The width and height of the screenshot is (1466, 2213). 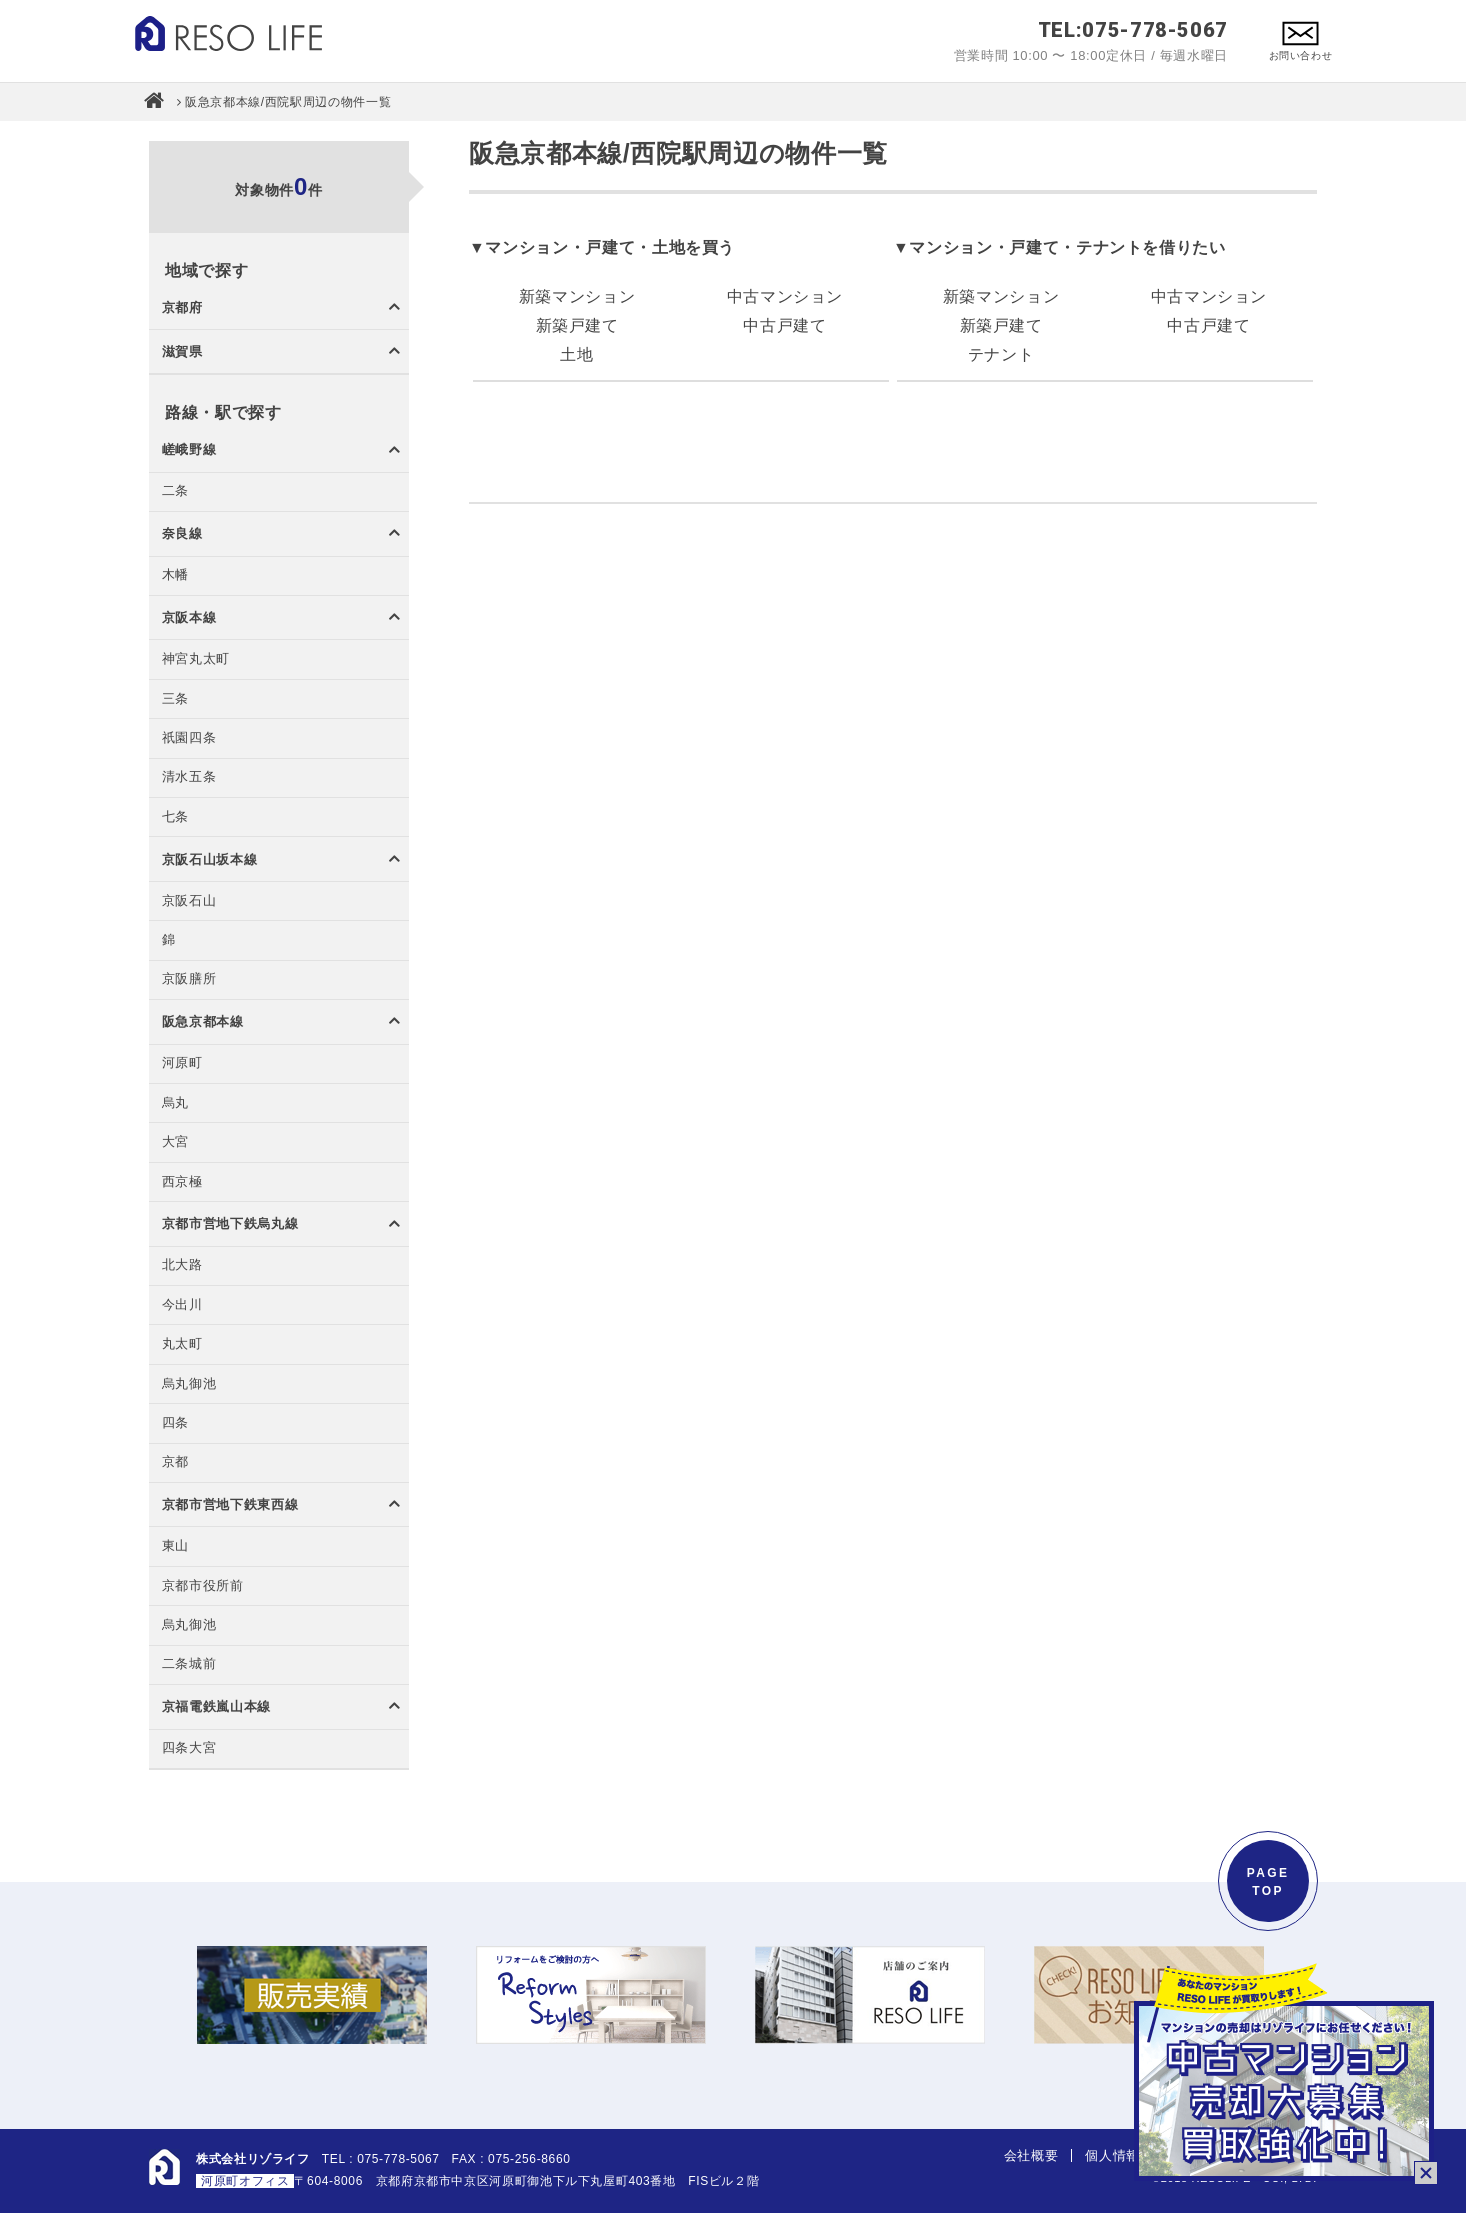 What do you see at coordinates (577, 296) in the screenshot?
I see `新築マンション` at bounding box center [577, 296].